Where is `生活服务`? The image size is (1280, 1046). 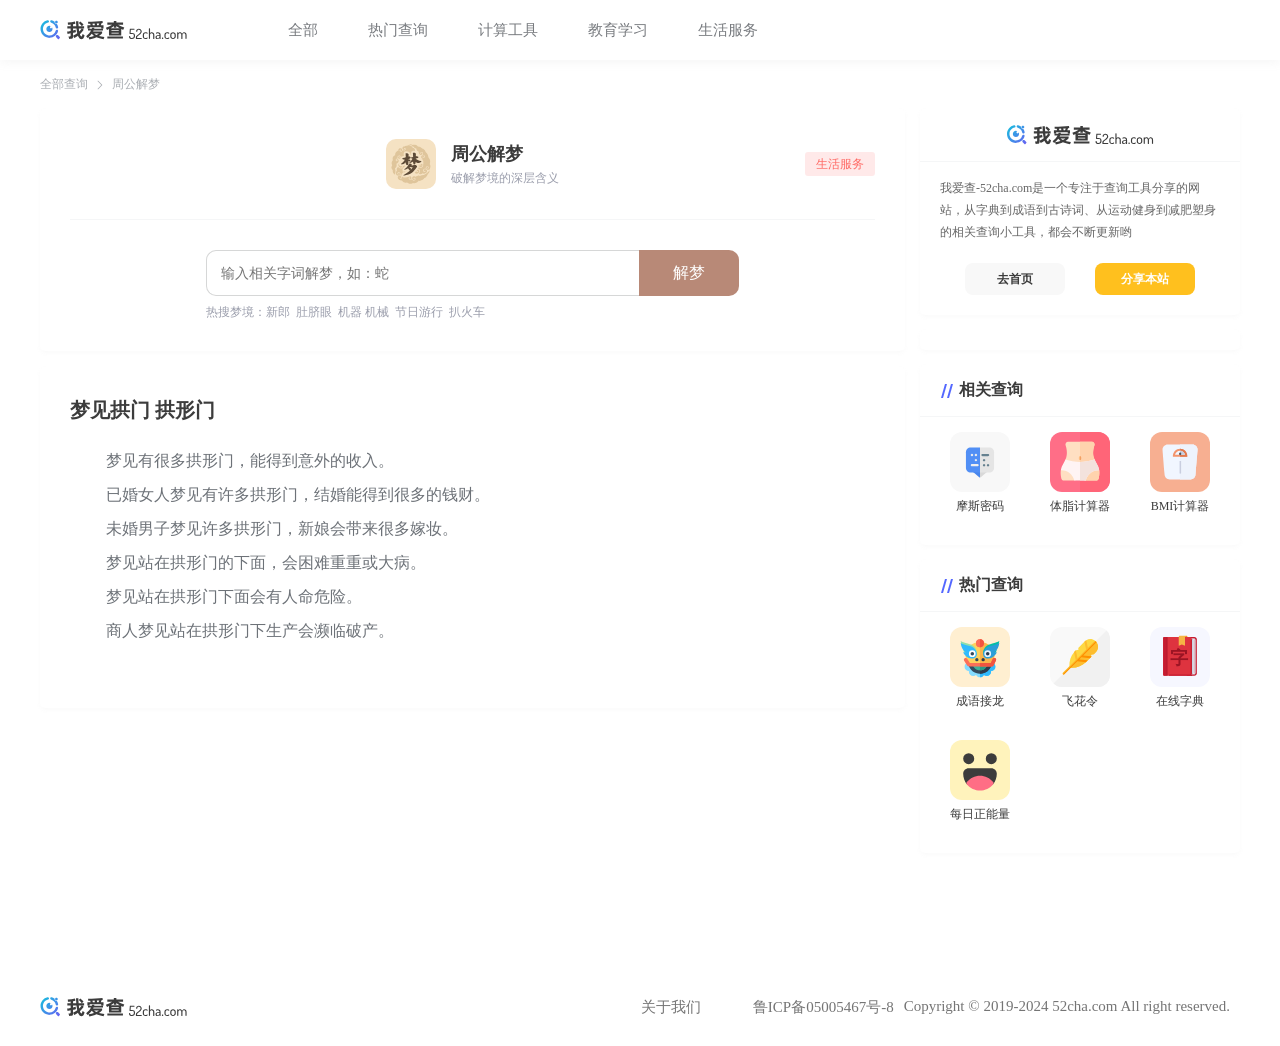
生活服务 is located at coordinates (728, 30).